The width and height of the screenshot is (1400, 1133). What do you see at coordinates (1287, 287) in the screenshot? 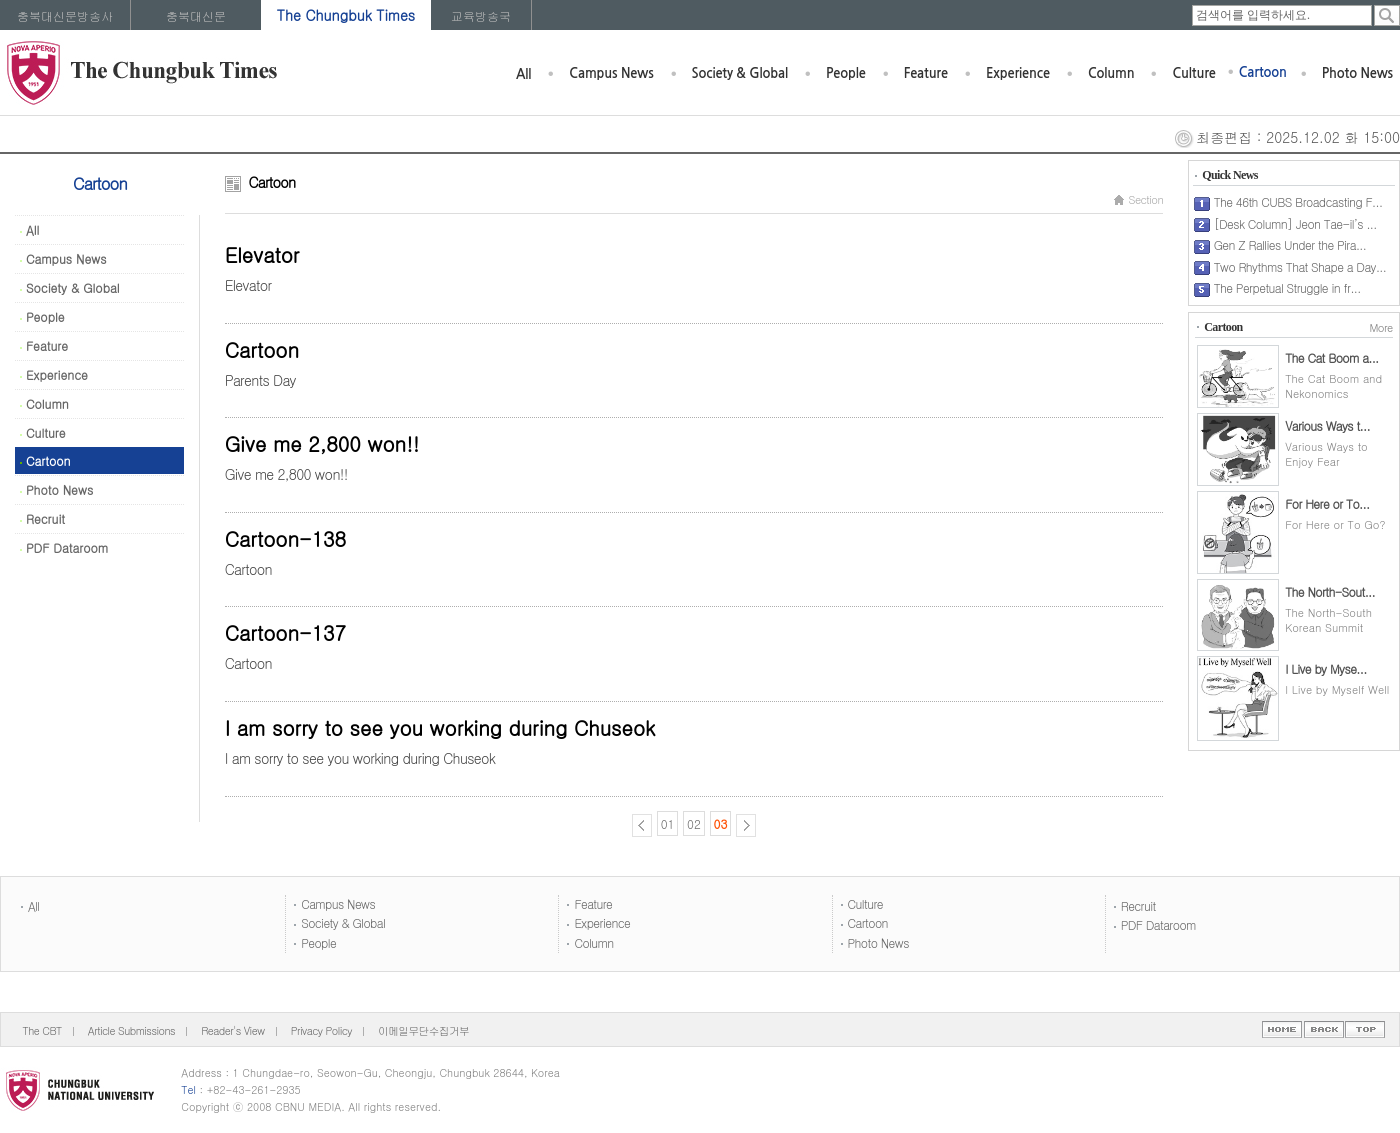
I see `The Perpetual Struggle in fr...` at bounding box center [1287, 287].